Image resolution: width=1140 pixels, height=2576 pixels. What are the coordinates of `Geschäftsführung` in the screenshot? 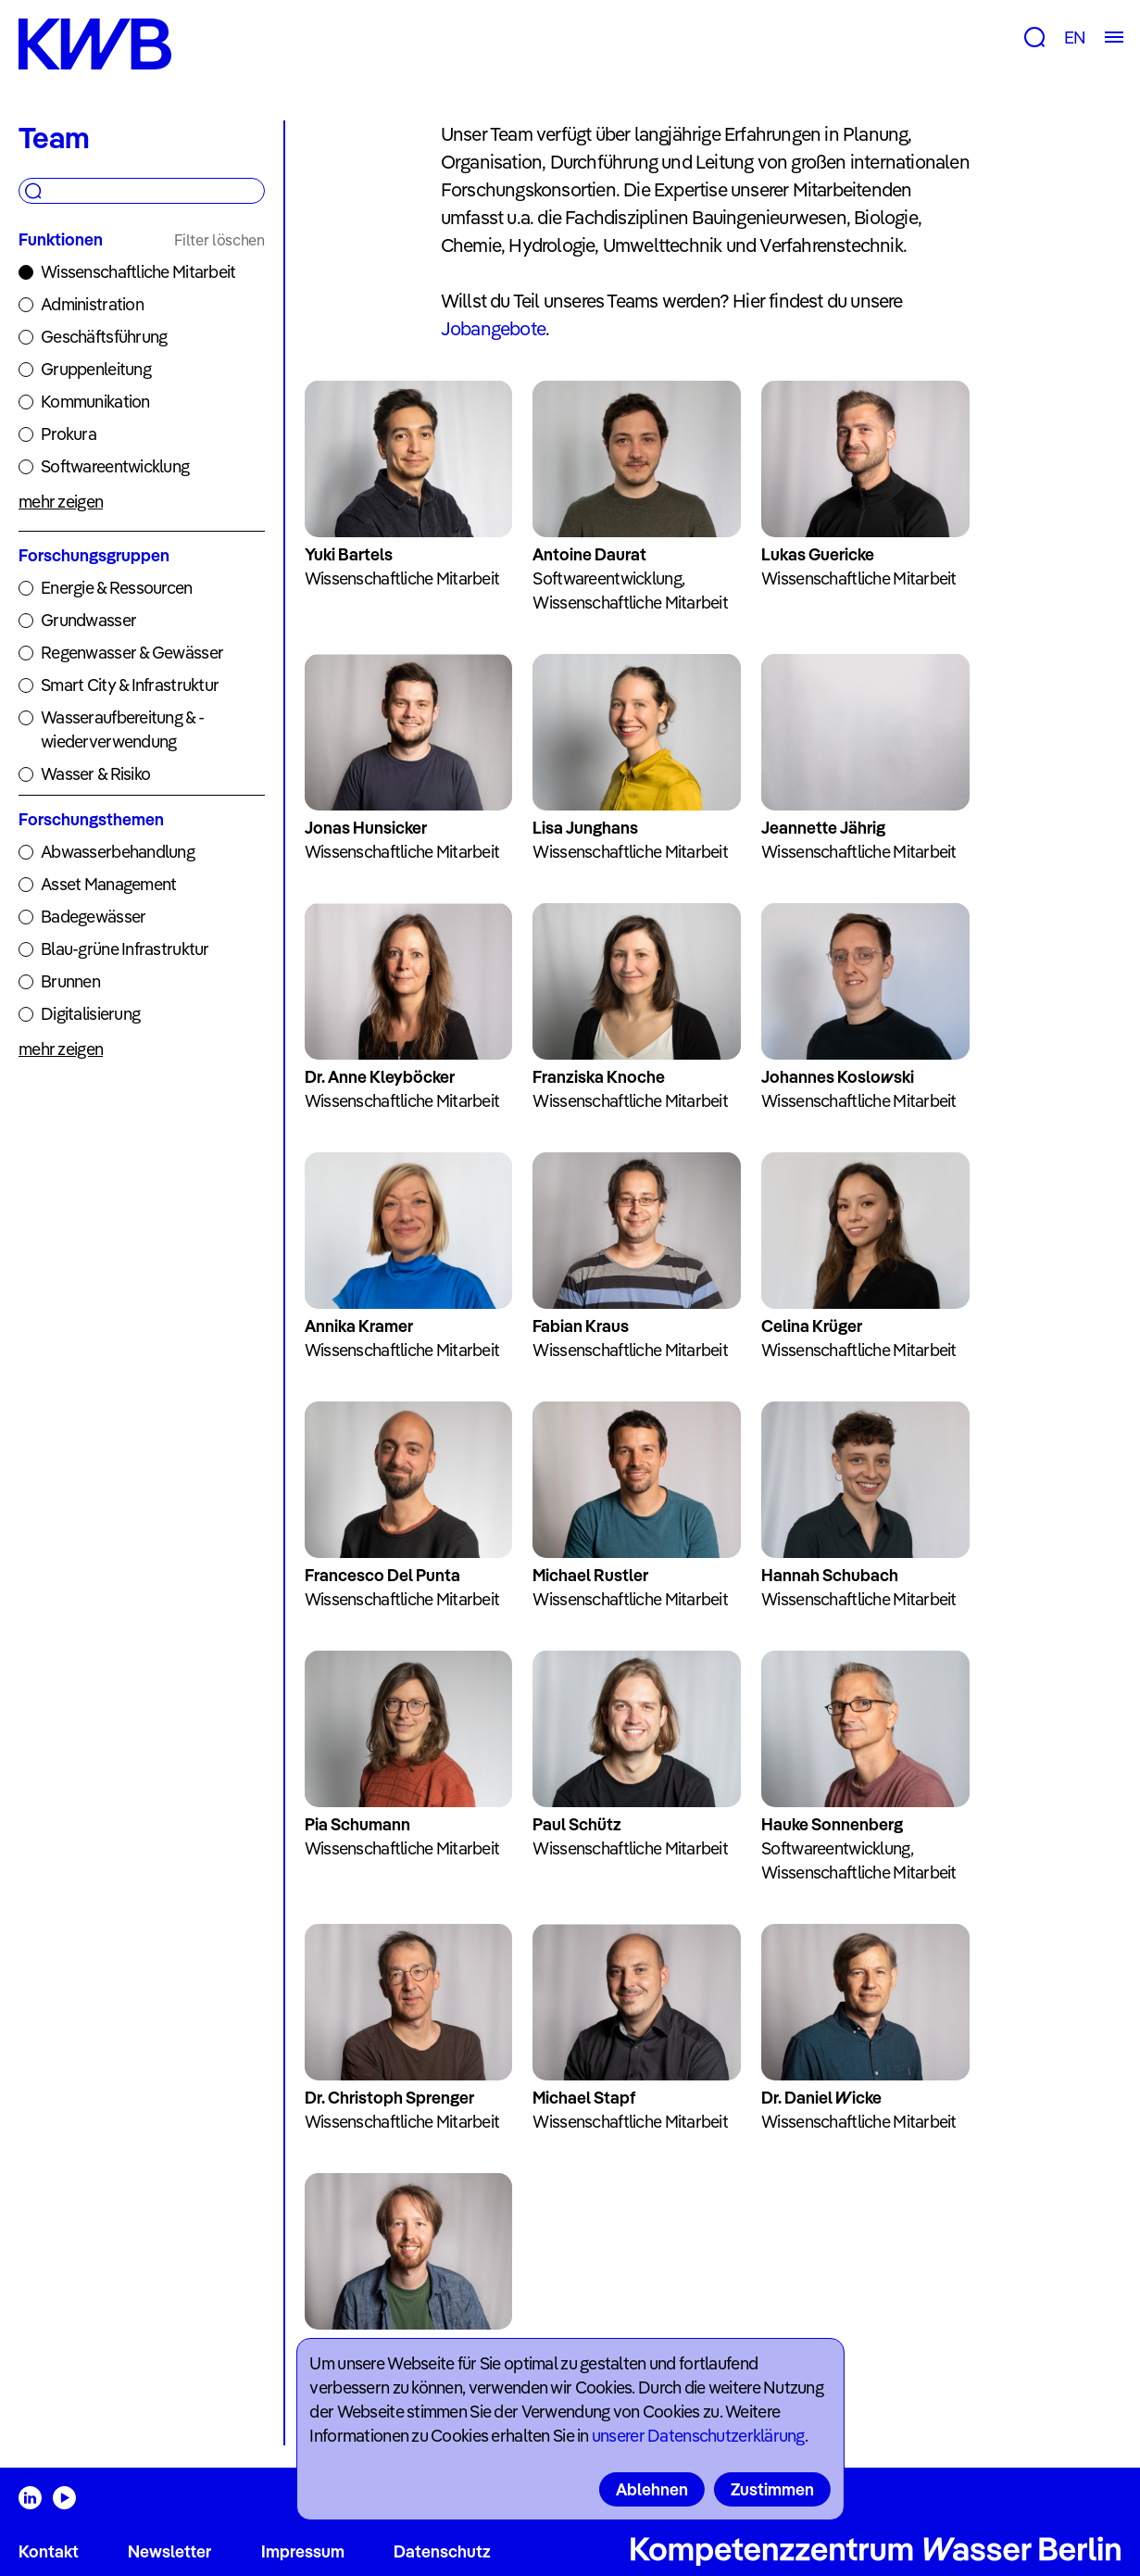 It's located at (104, 336).